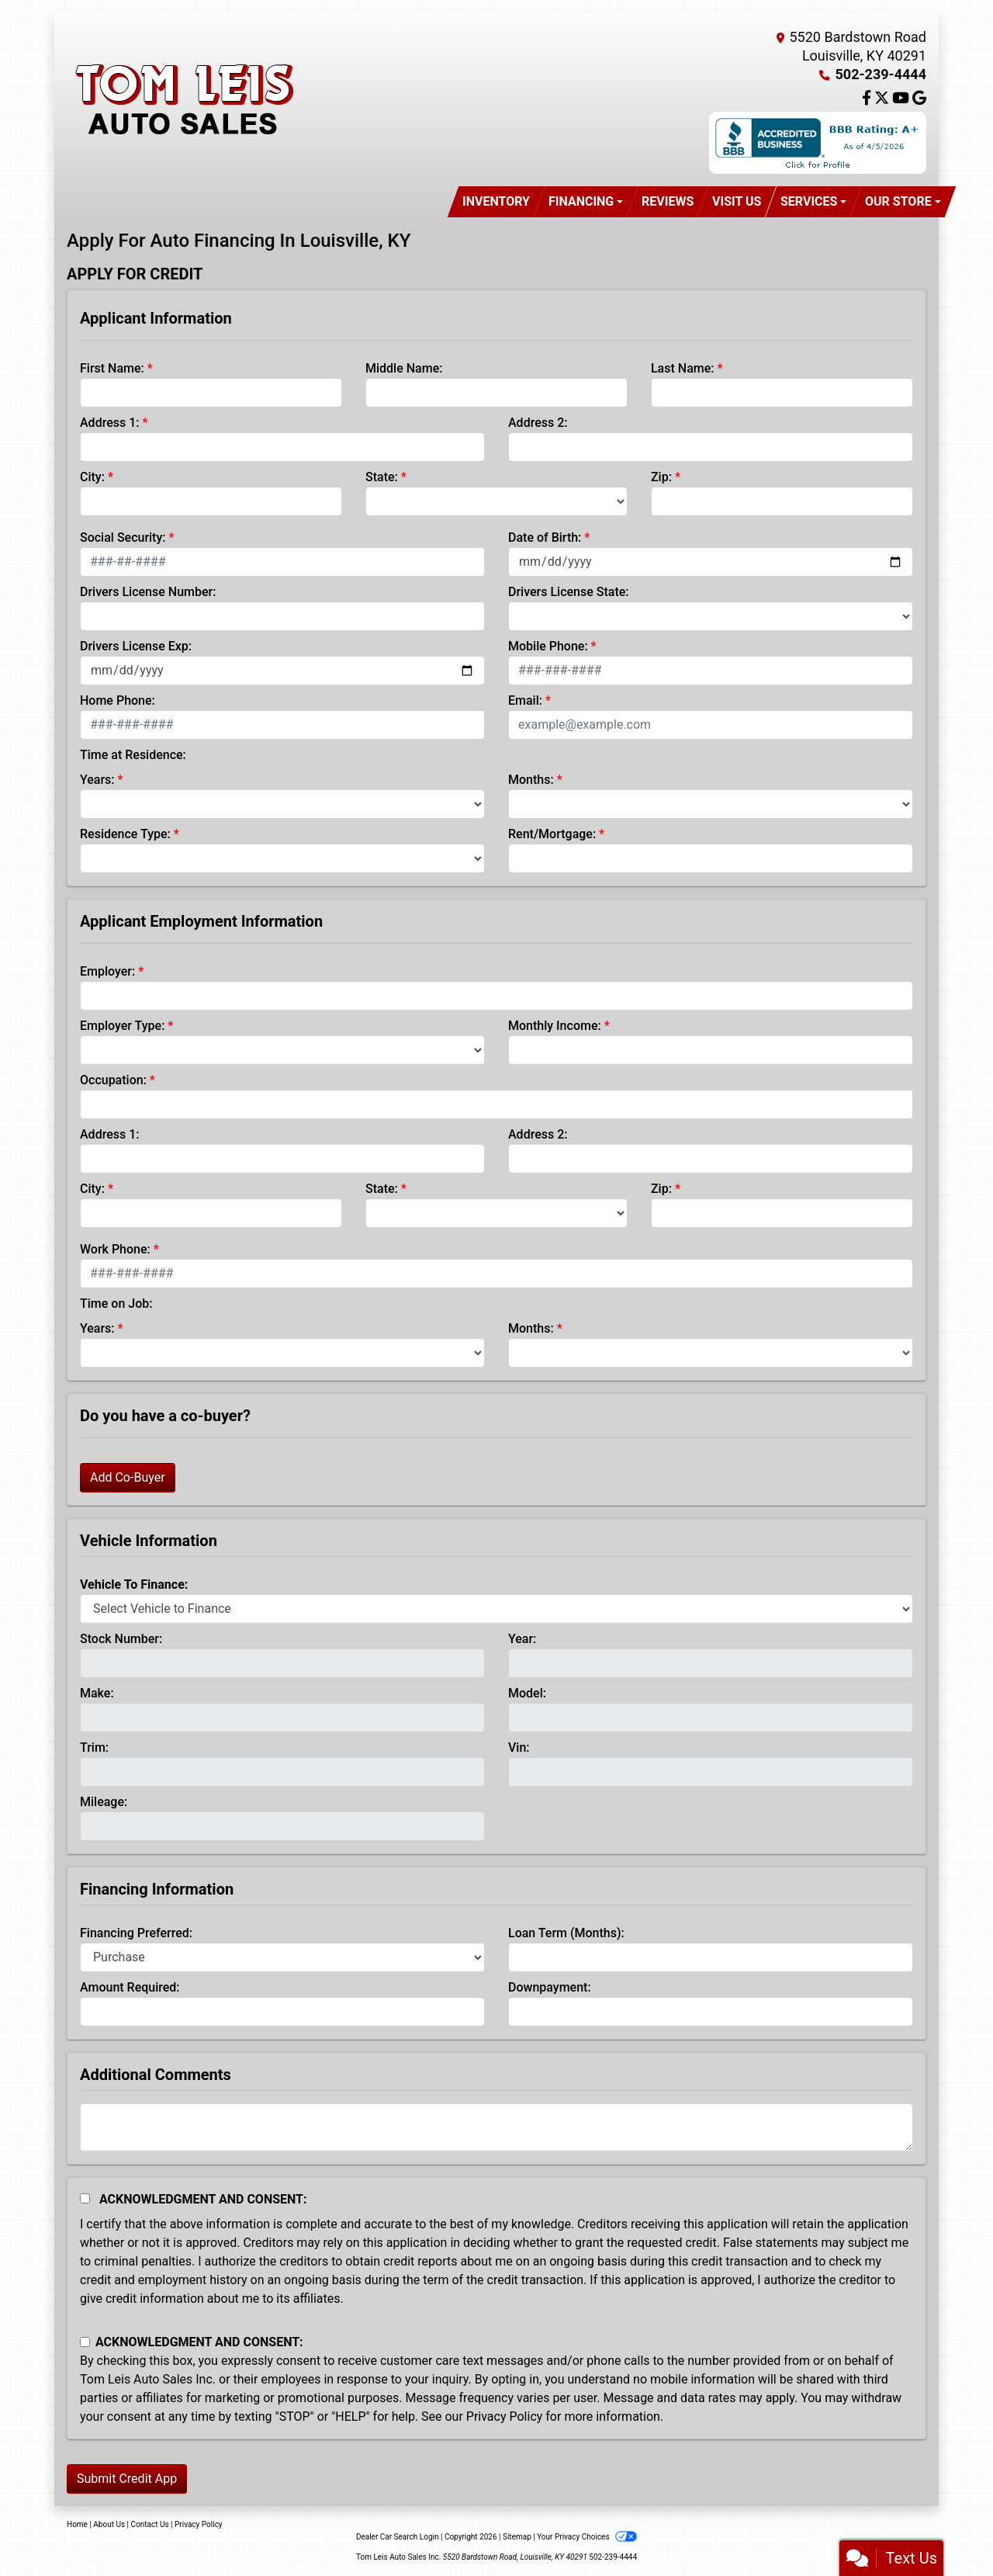  Describe the element at coordinates (587, 2537) in the screenshot. I see `Your Privacy Choices` at that location.